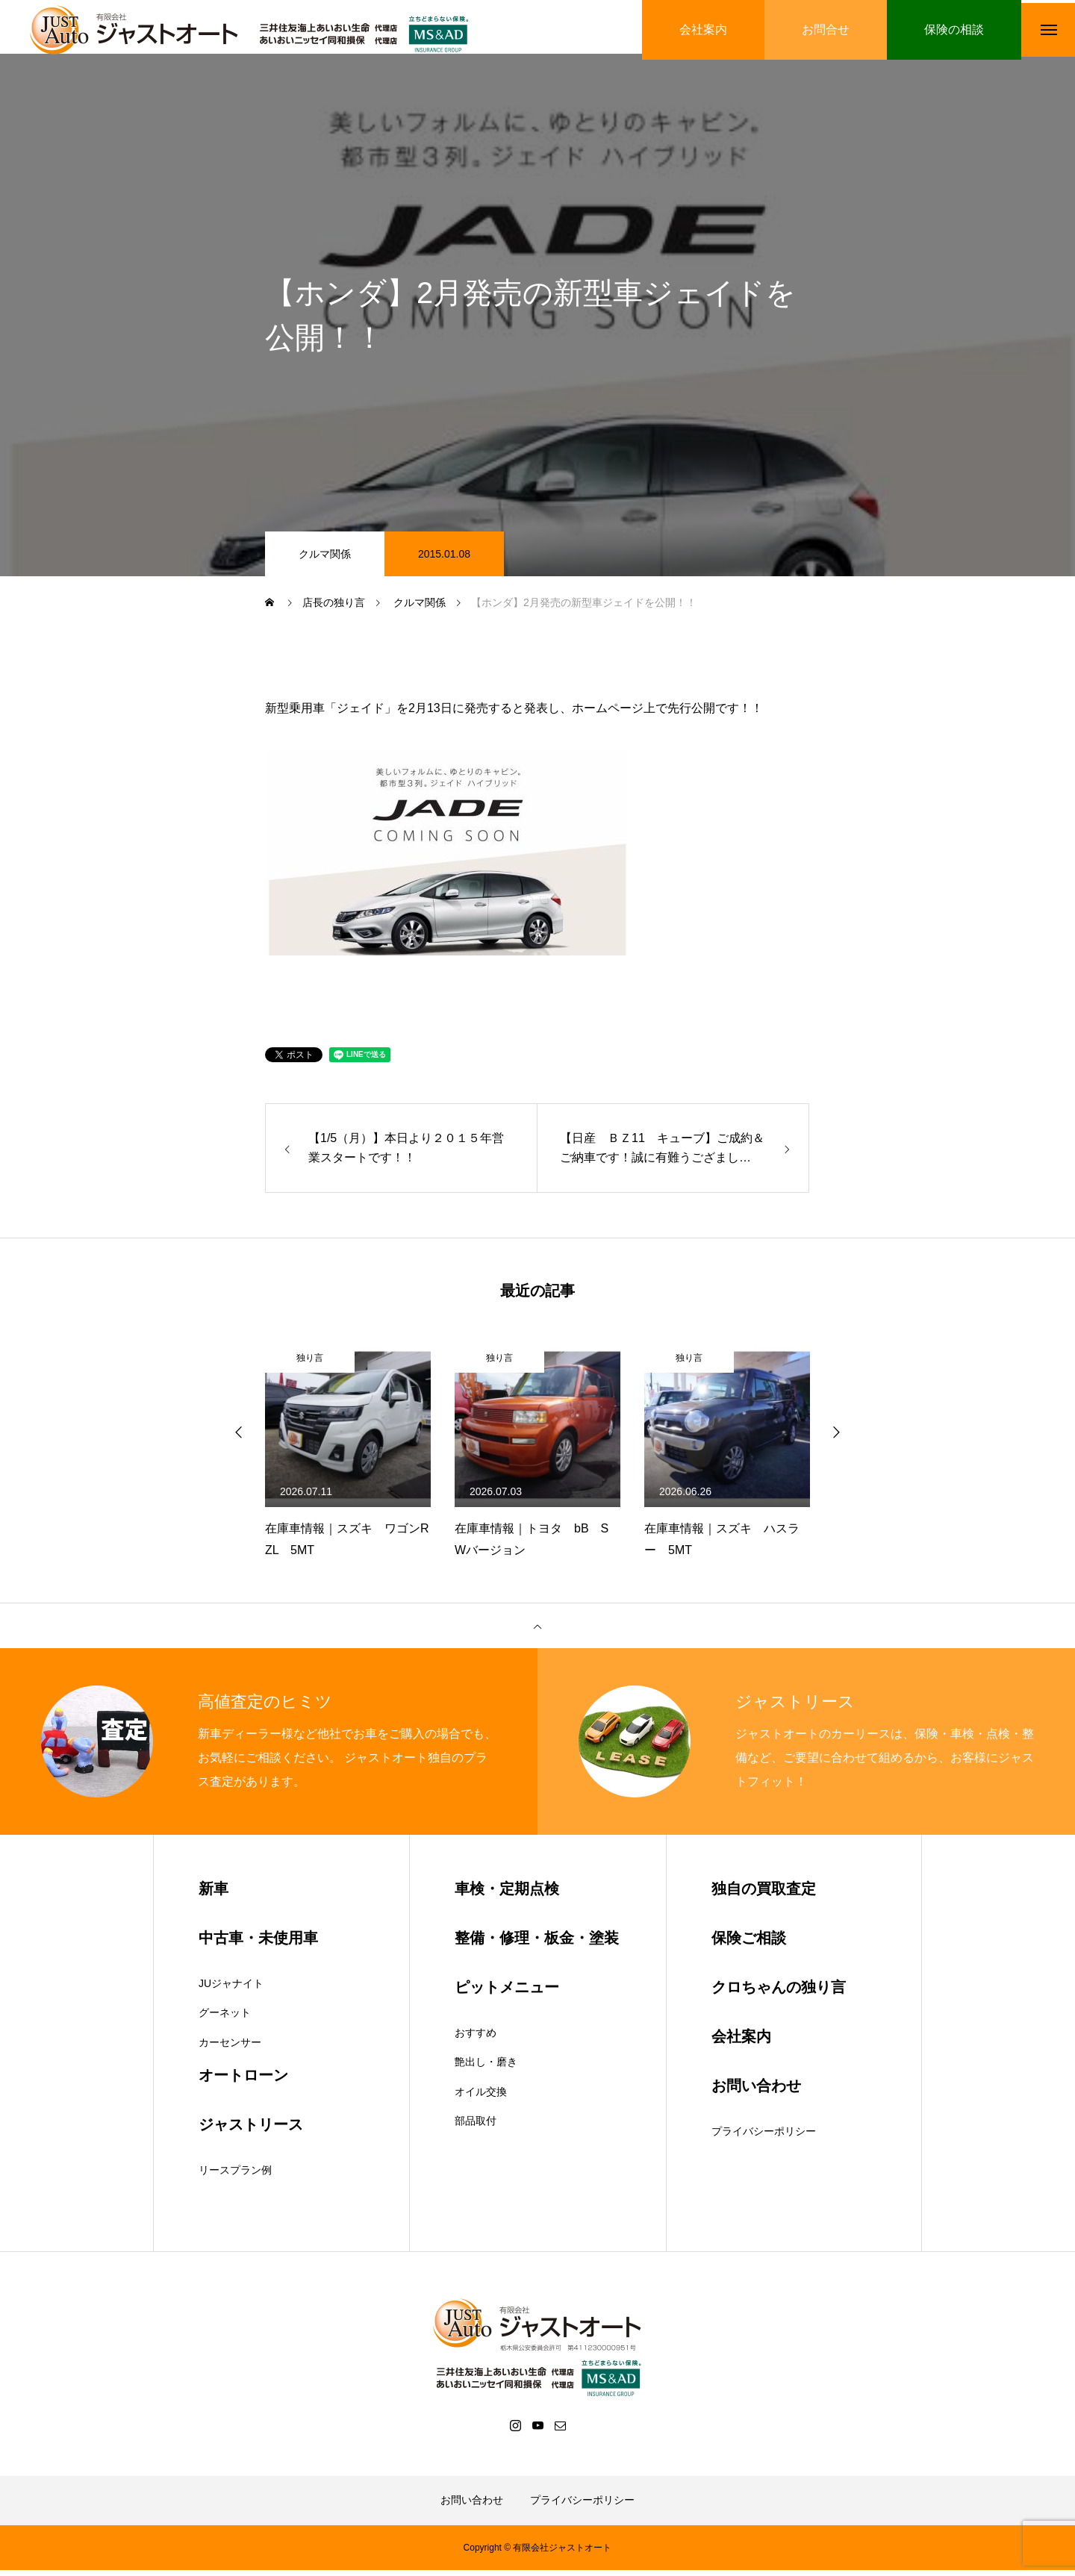 The image size is (1075, 2576). Describe the element at coordinates (225, 2019) in the screenshot. I see `グーネット` at that location.